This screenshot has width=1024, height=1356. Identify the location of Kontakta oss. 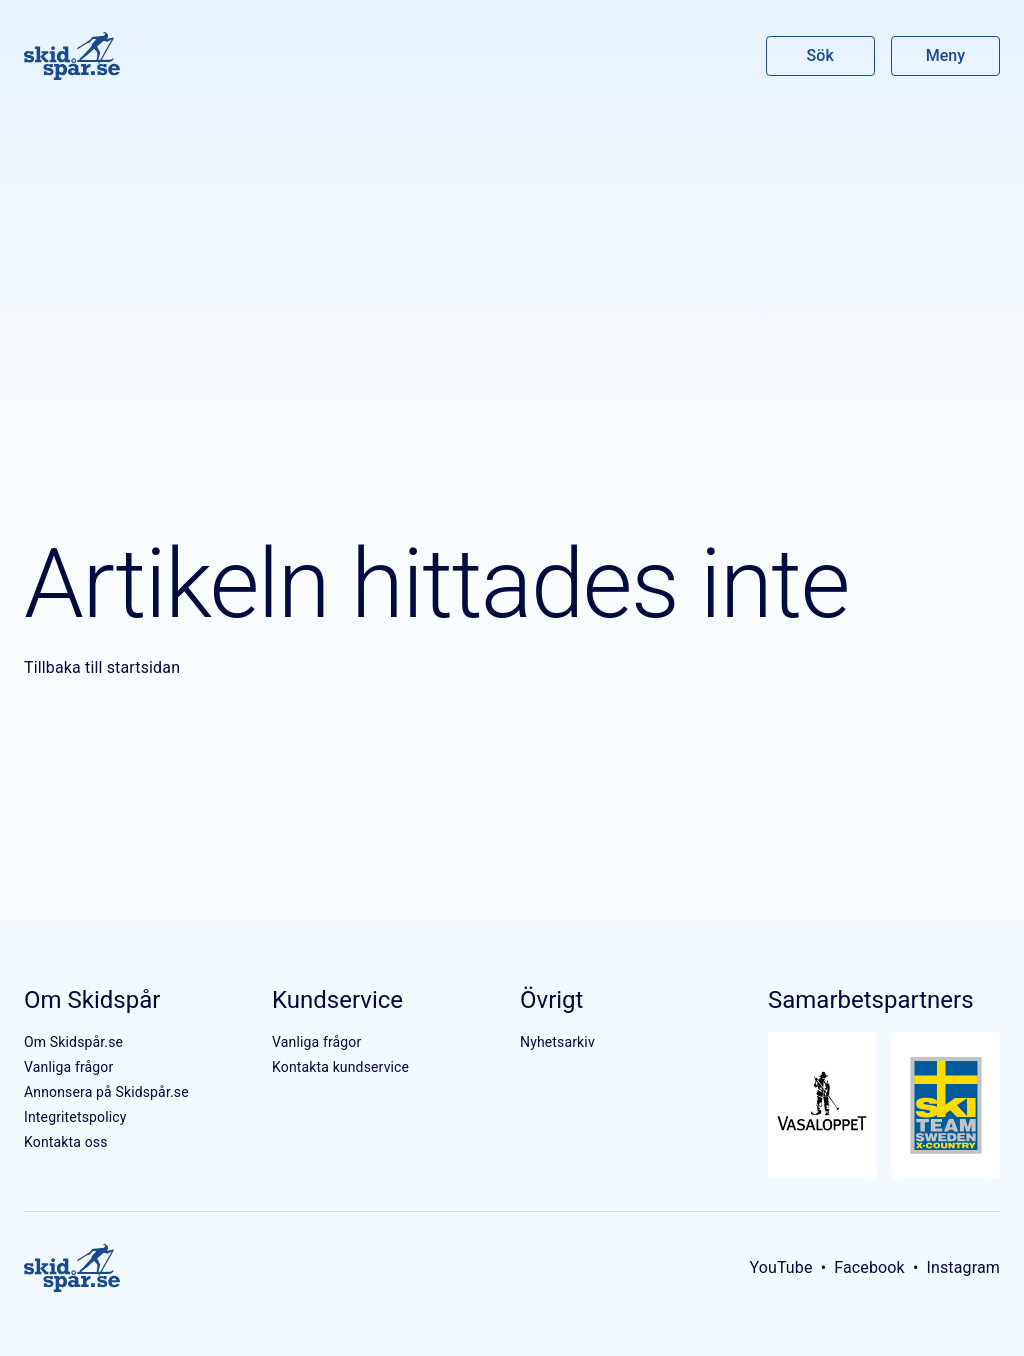
(66, 1142).